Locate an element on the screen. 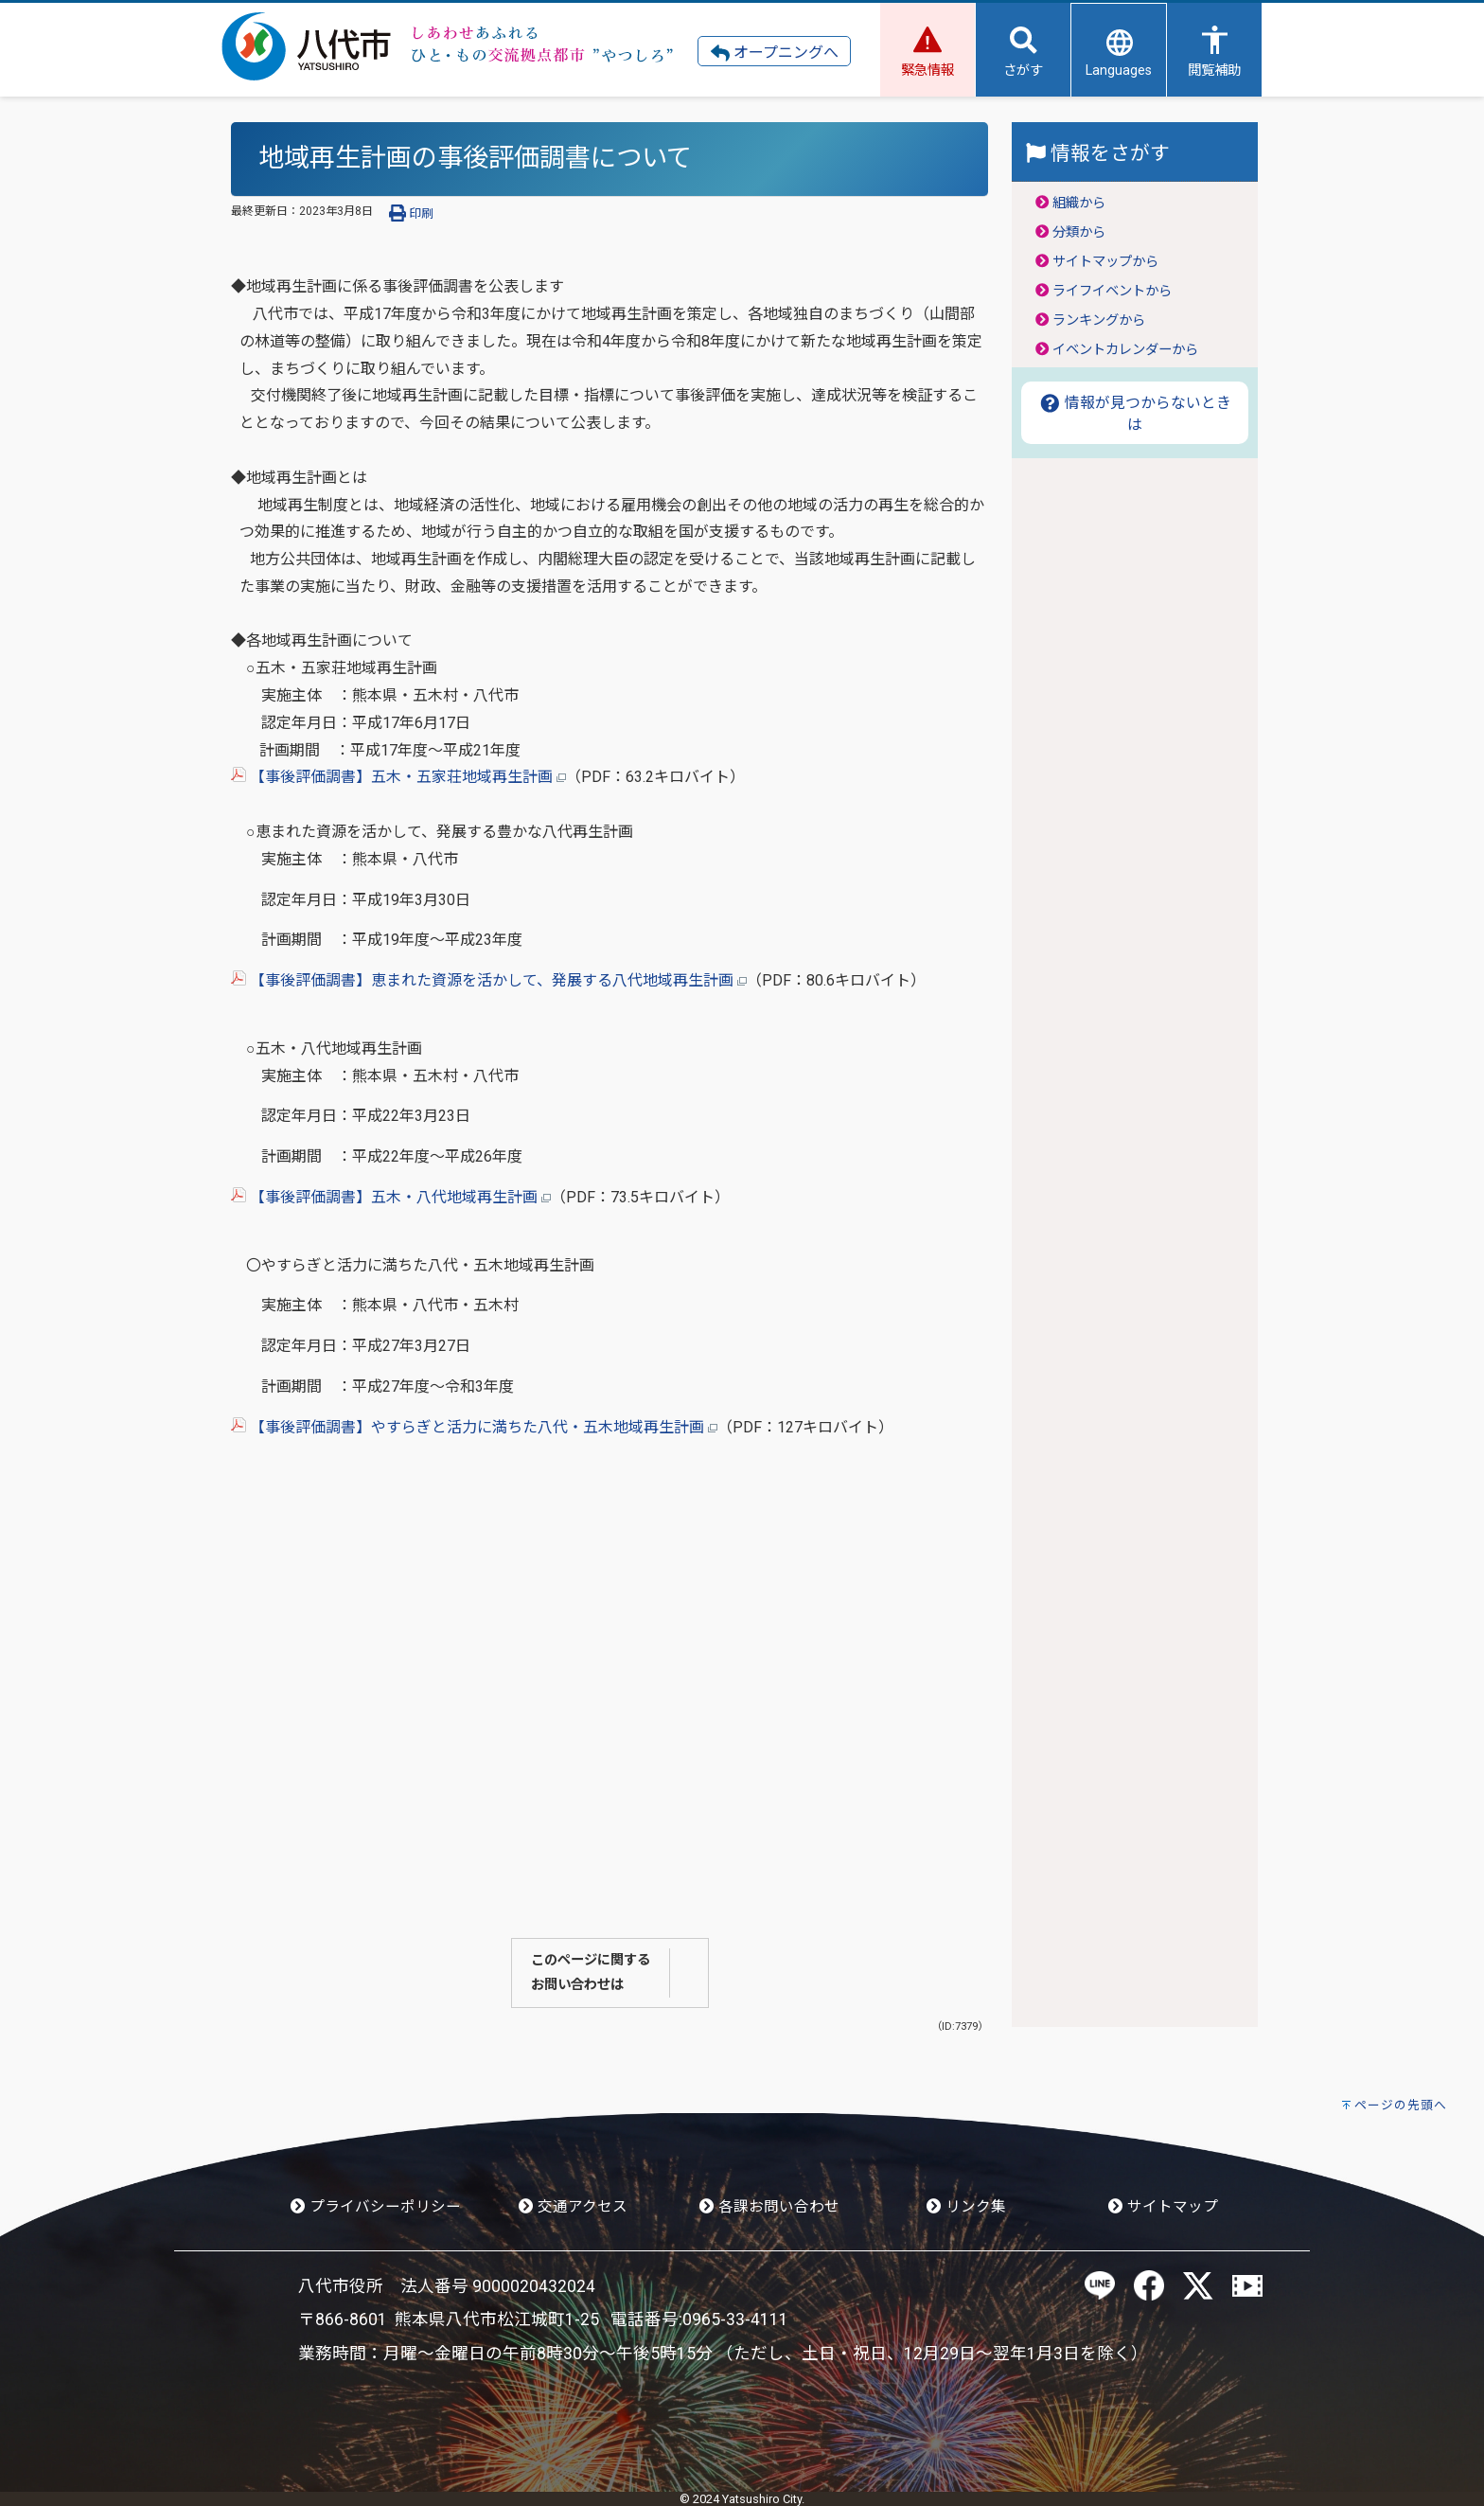  【事後評価調書】五木・五家荘地域再生計画 is located at coordinates (398, 777).